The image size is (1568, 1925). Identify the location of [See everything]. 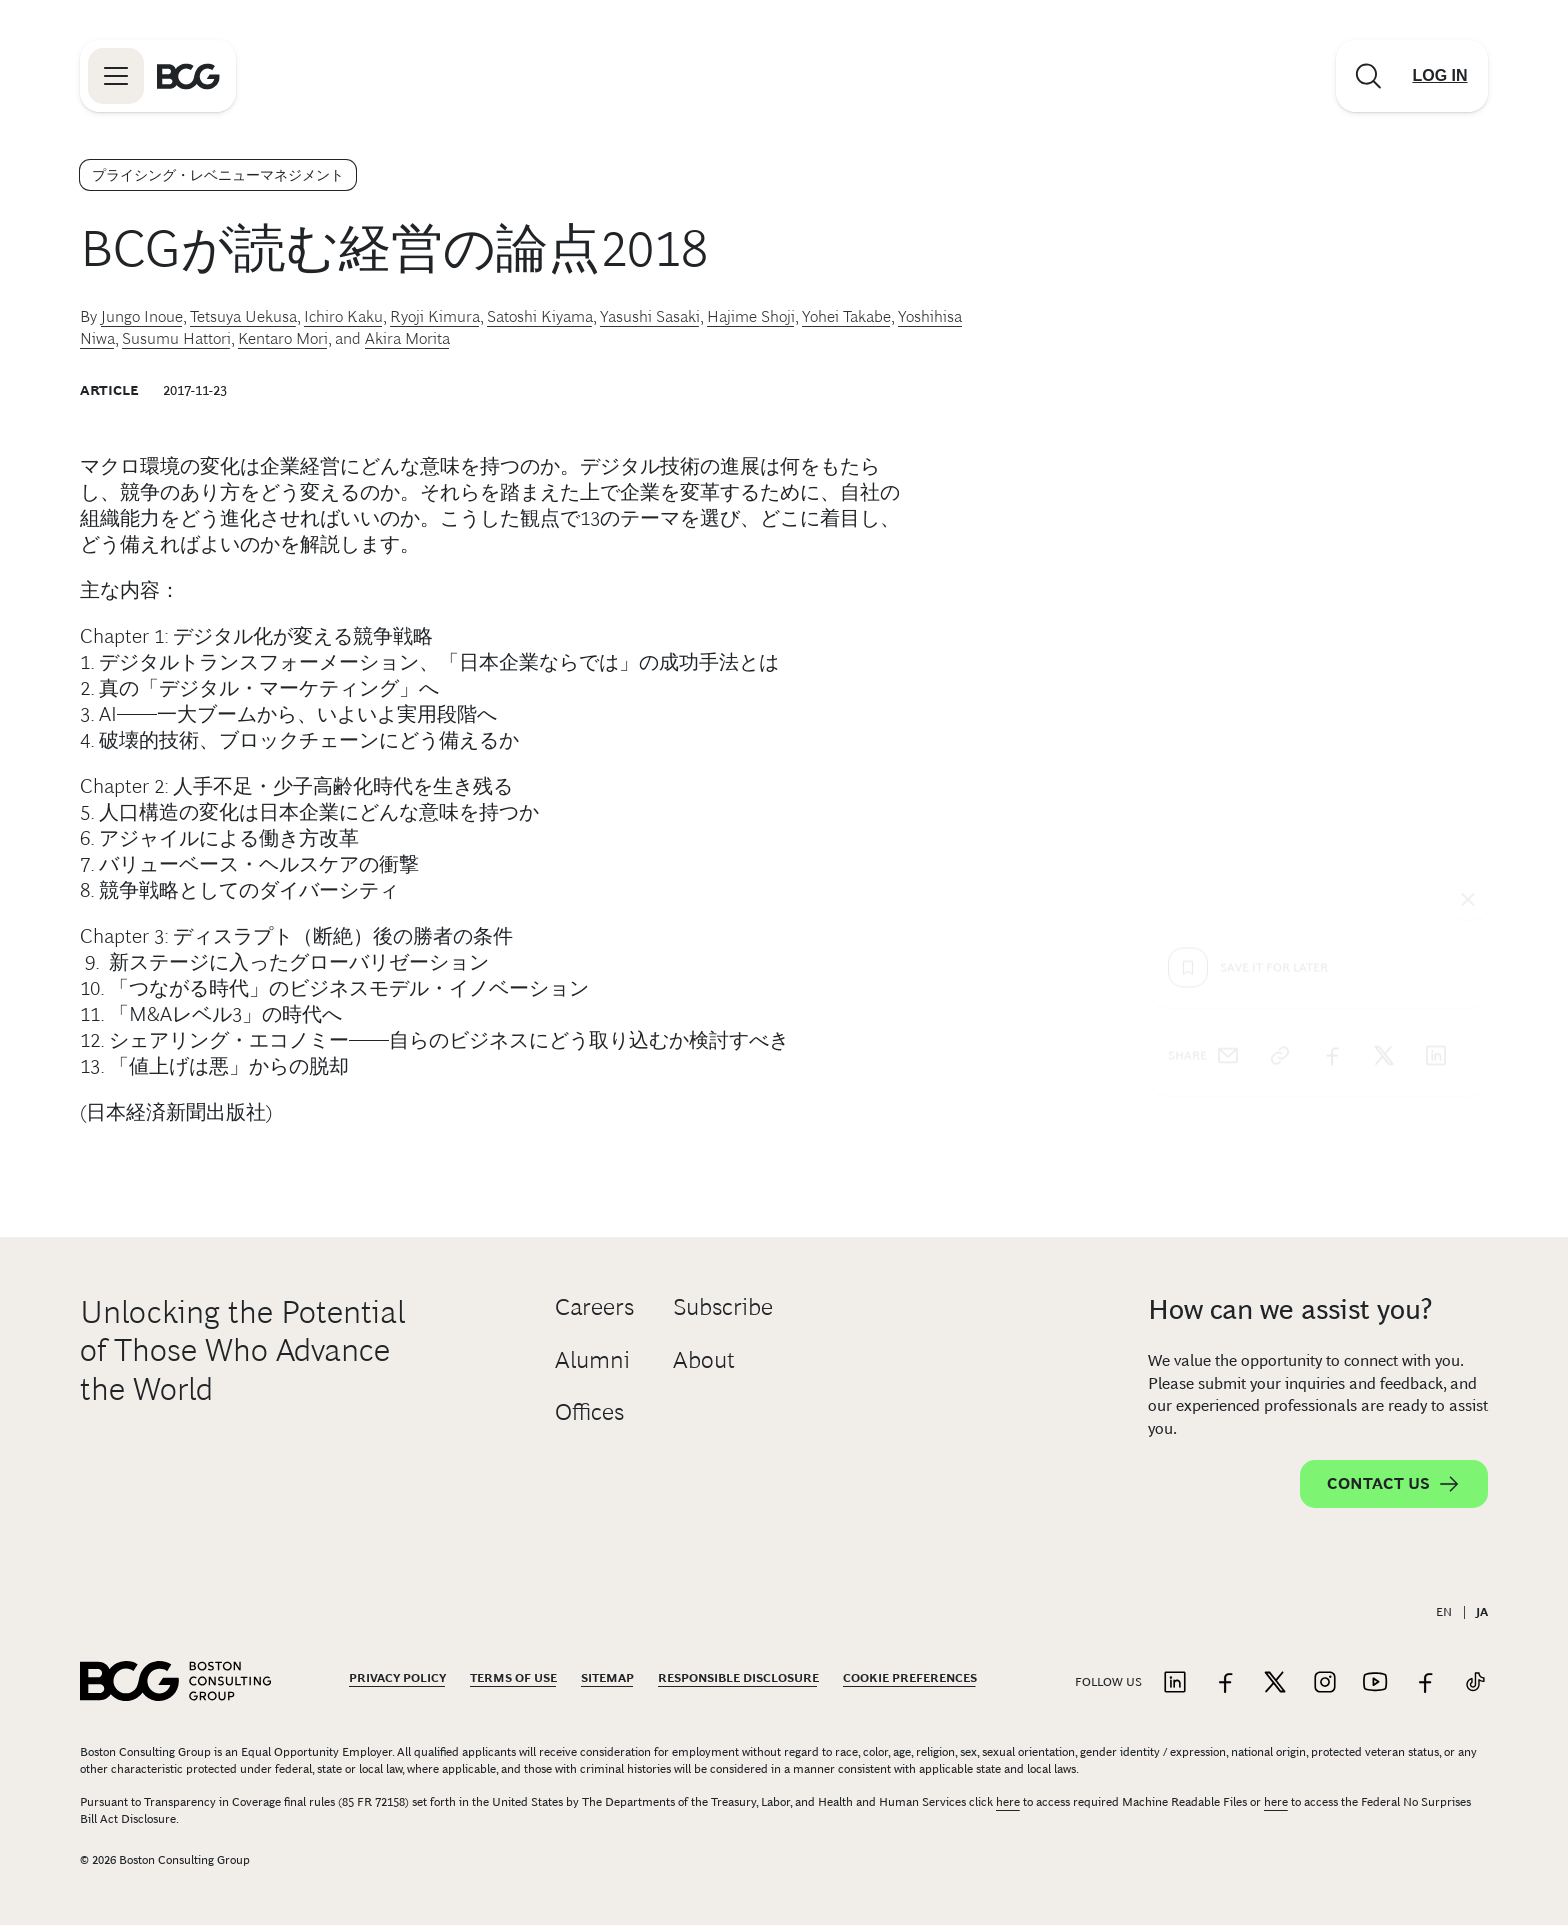
(1468, 537).